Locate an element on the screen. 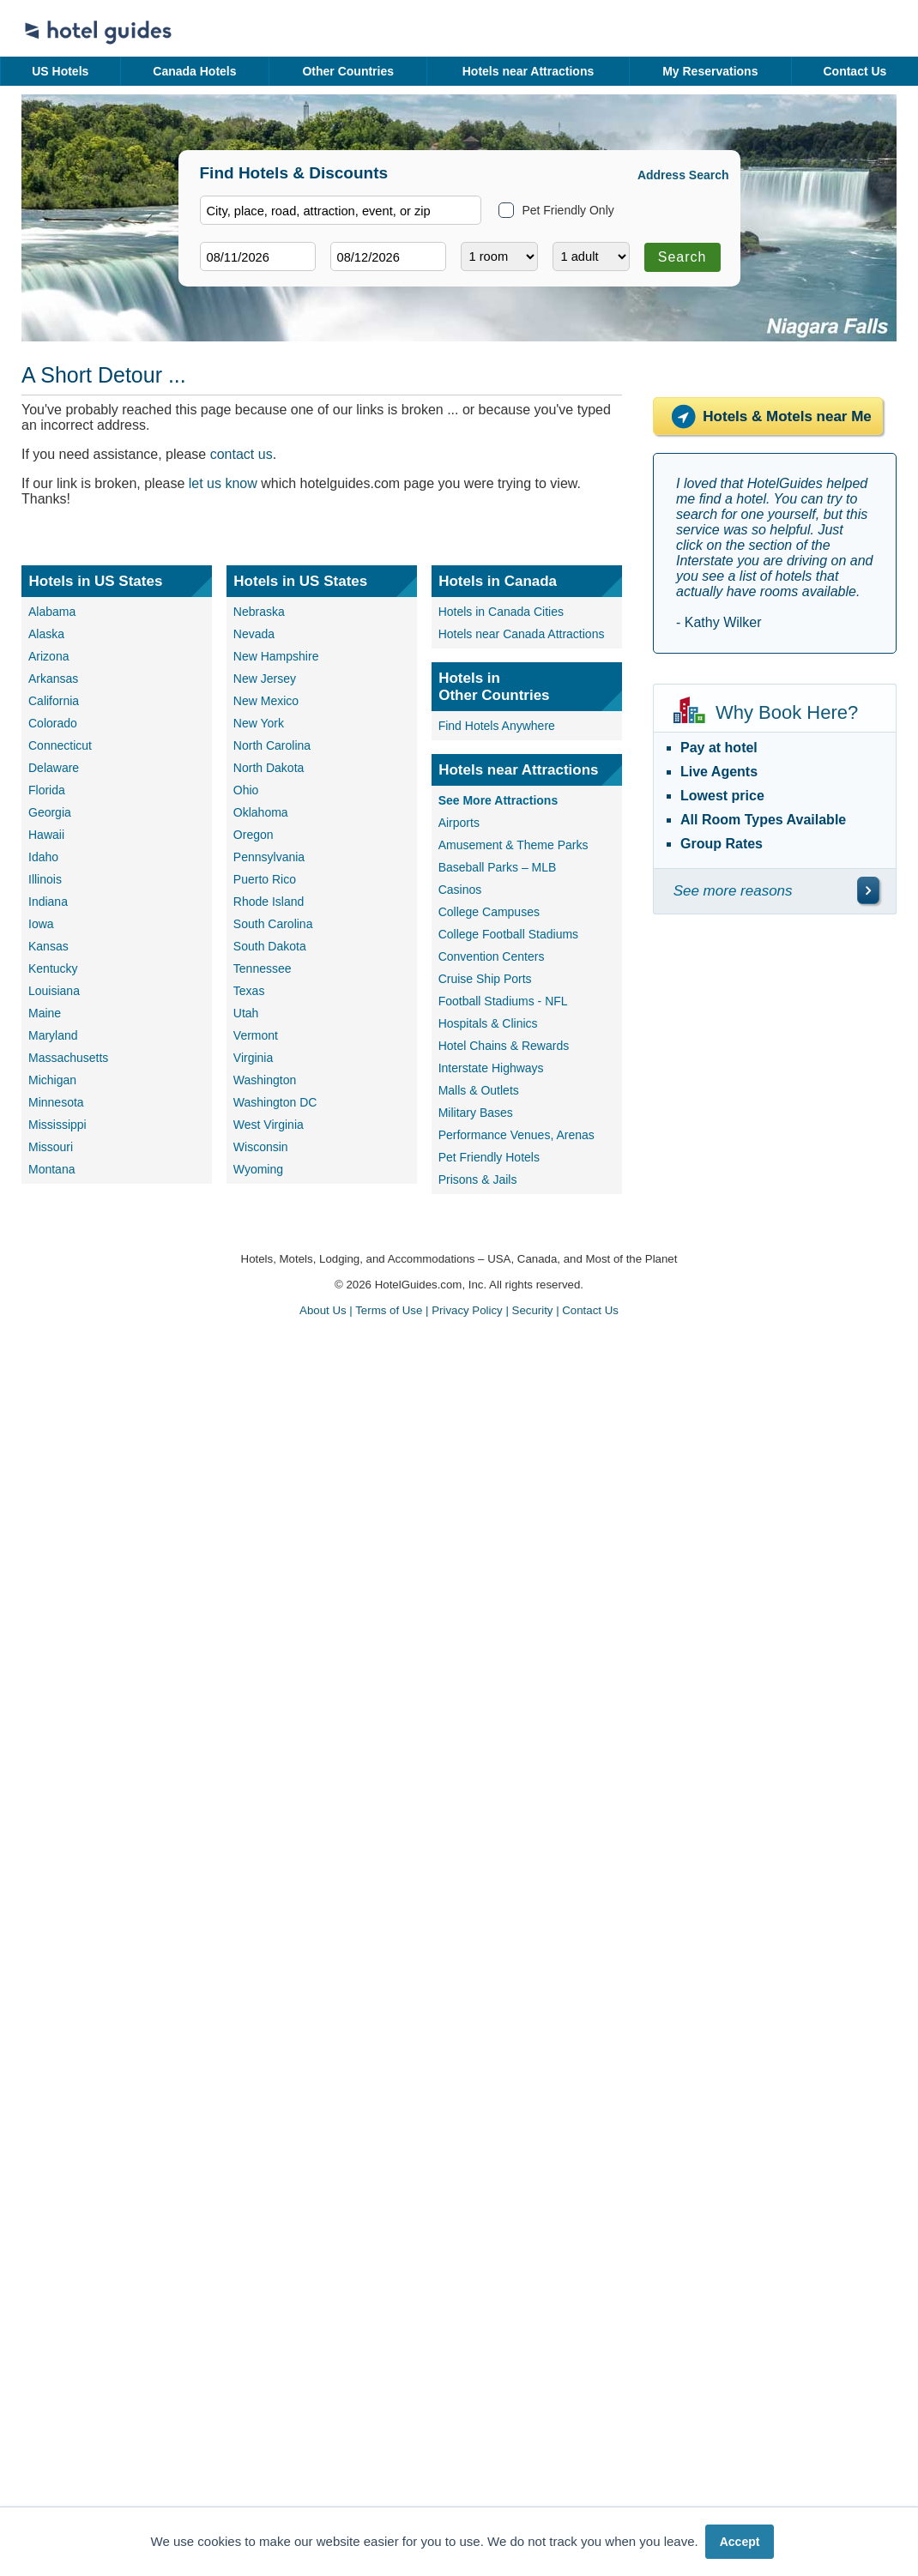 The image size is (918, 2576). Hotels in Canada Cities is located at coordinates (501, 611).